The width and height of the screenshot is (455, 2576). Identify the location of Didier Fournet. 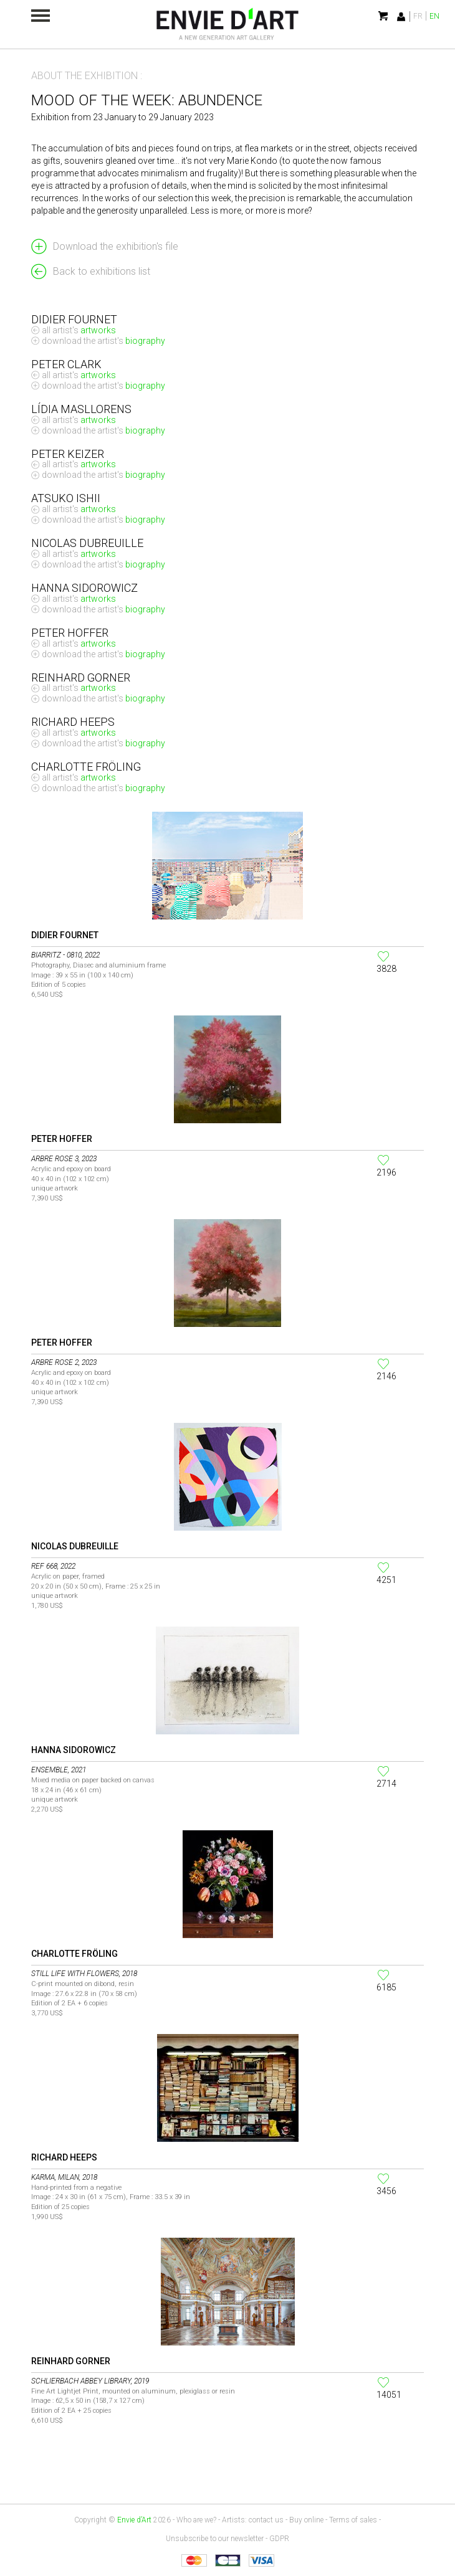
(64, 935).